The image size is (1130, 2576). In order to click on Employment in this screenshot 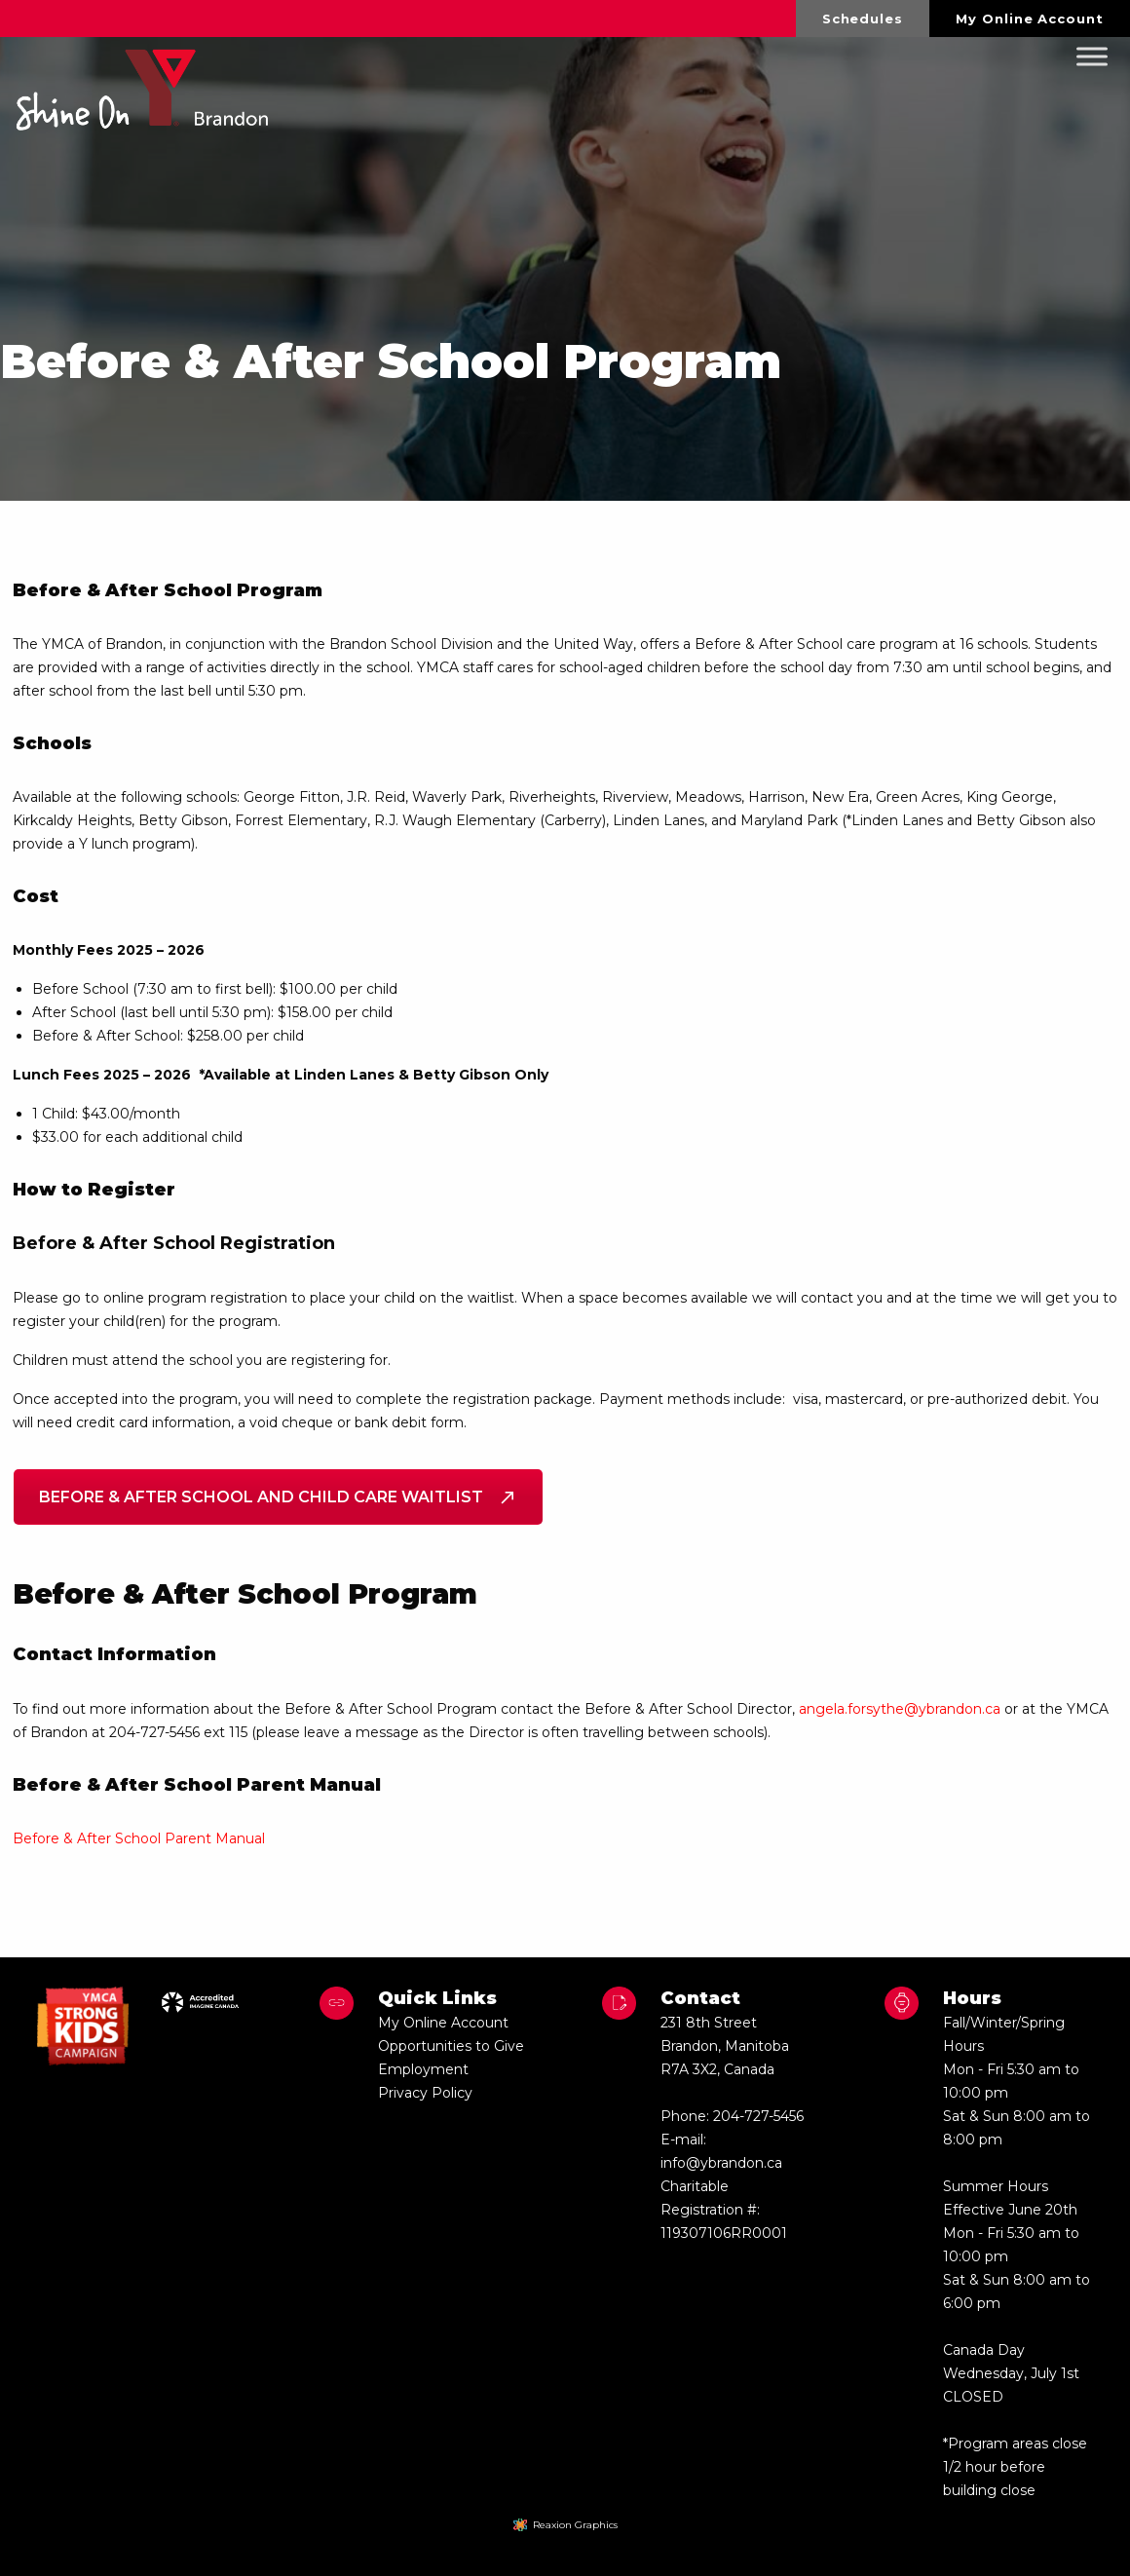, I will do `click(423, 2069)`.